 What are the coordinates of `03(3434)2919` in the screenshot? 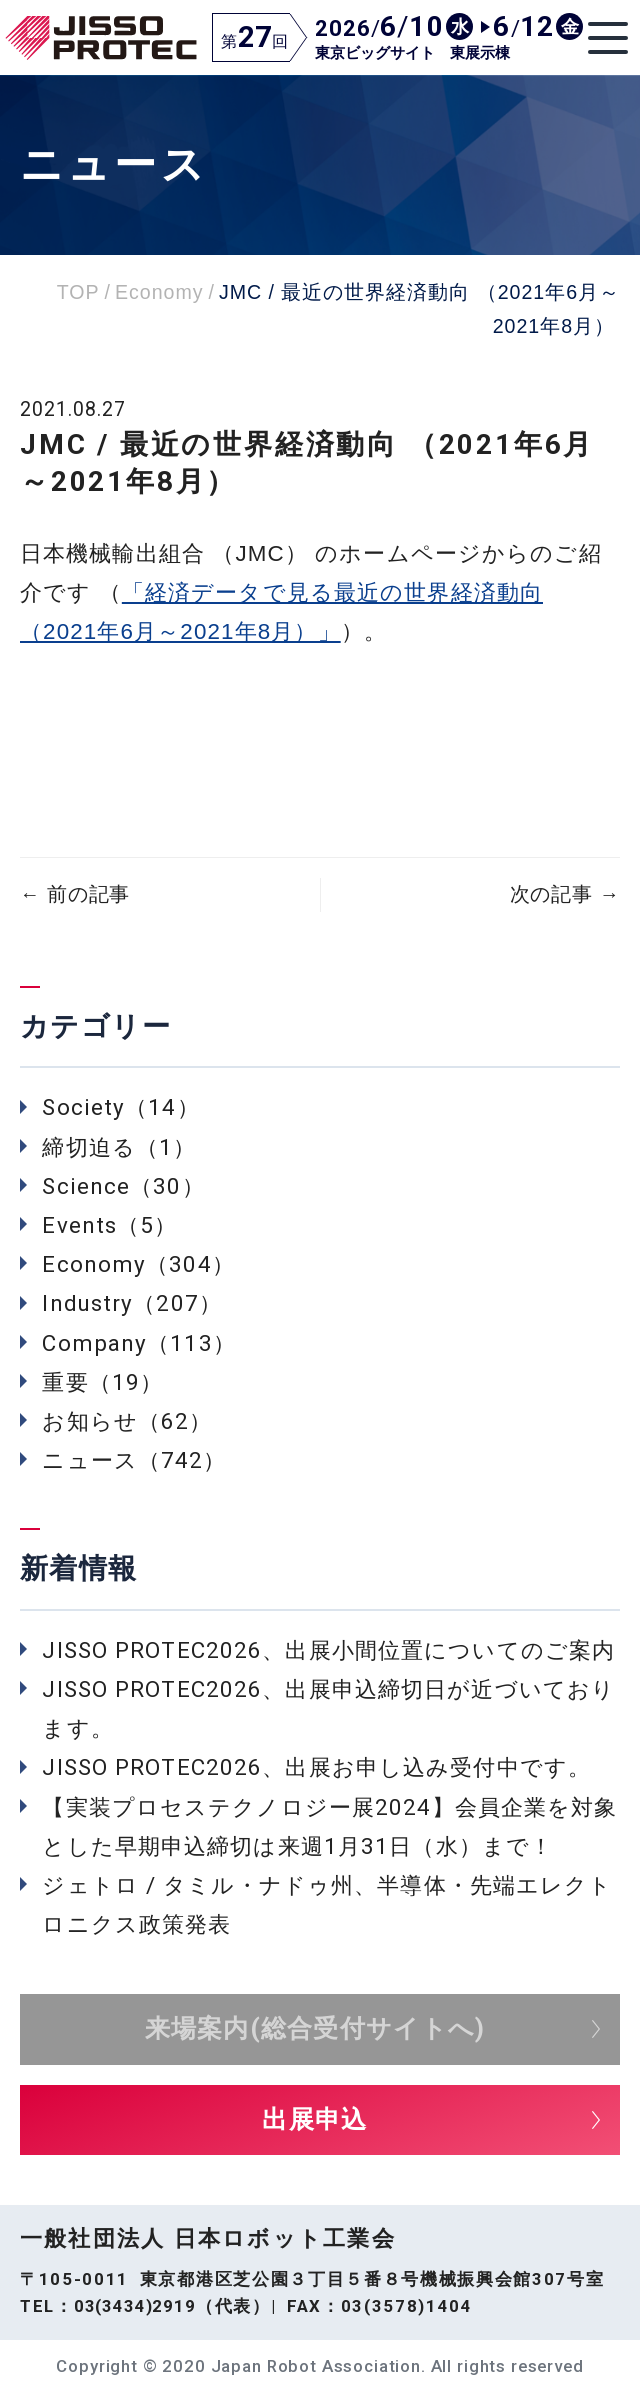 It's located at (135, 2306).